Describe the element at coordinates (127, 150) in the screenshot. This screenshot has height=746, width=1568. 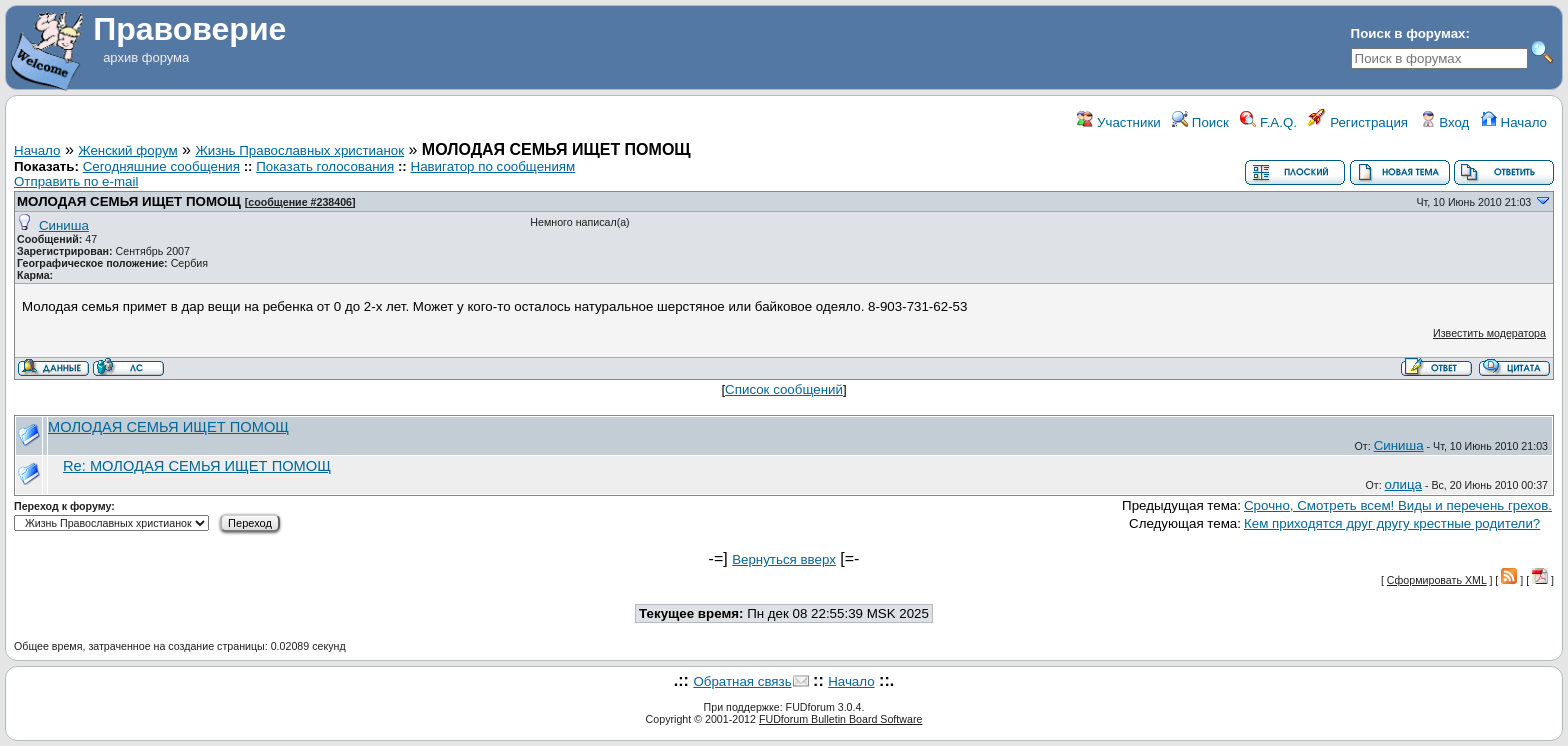
I see `Женский форум` at that location.